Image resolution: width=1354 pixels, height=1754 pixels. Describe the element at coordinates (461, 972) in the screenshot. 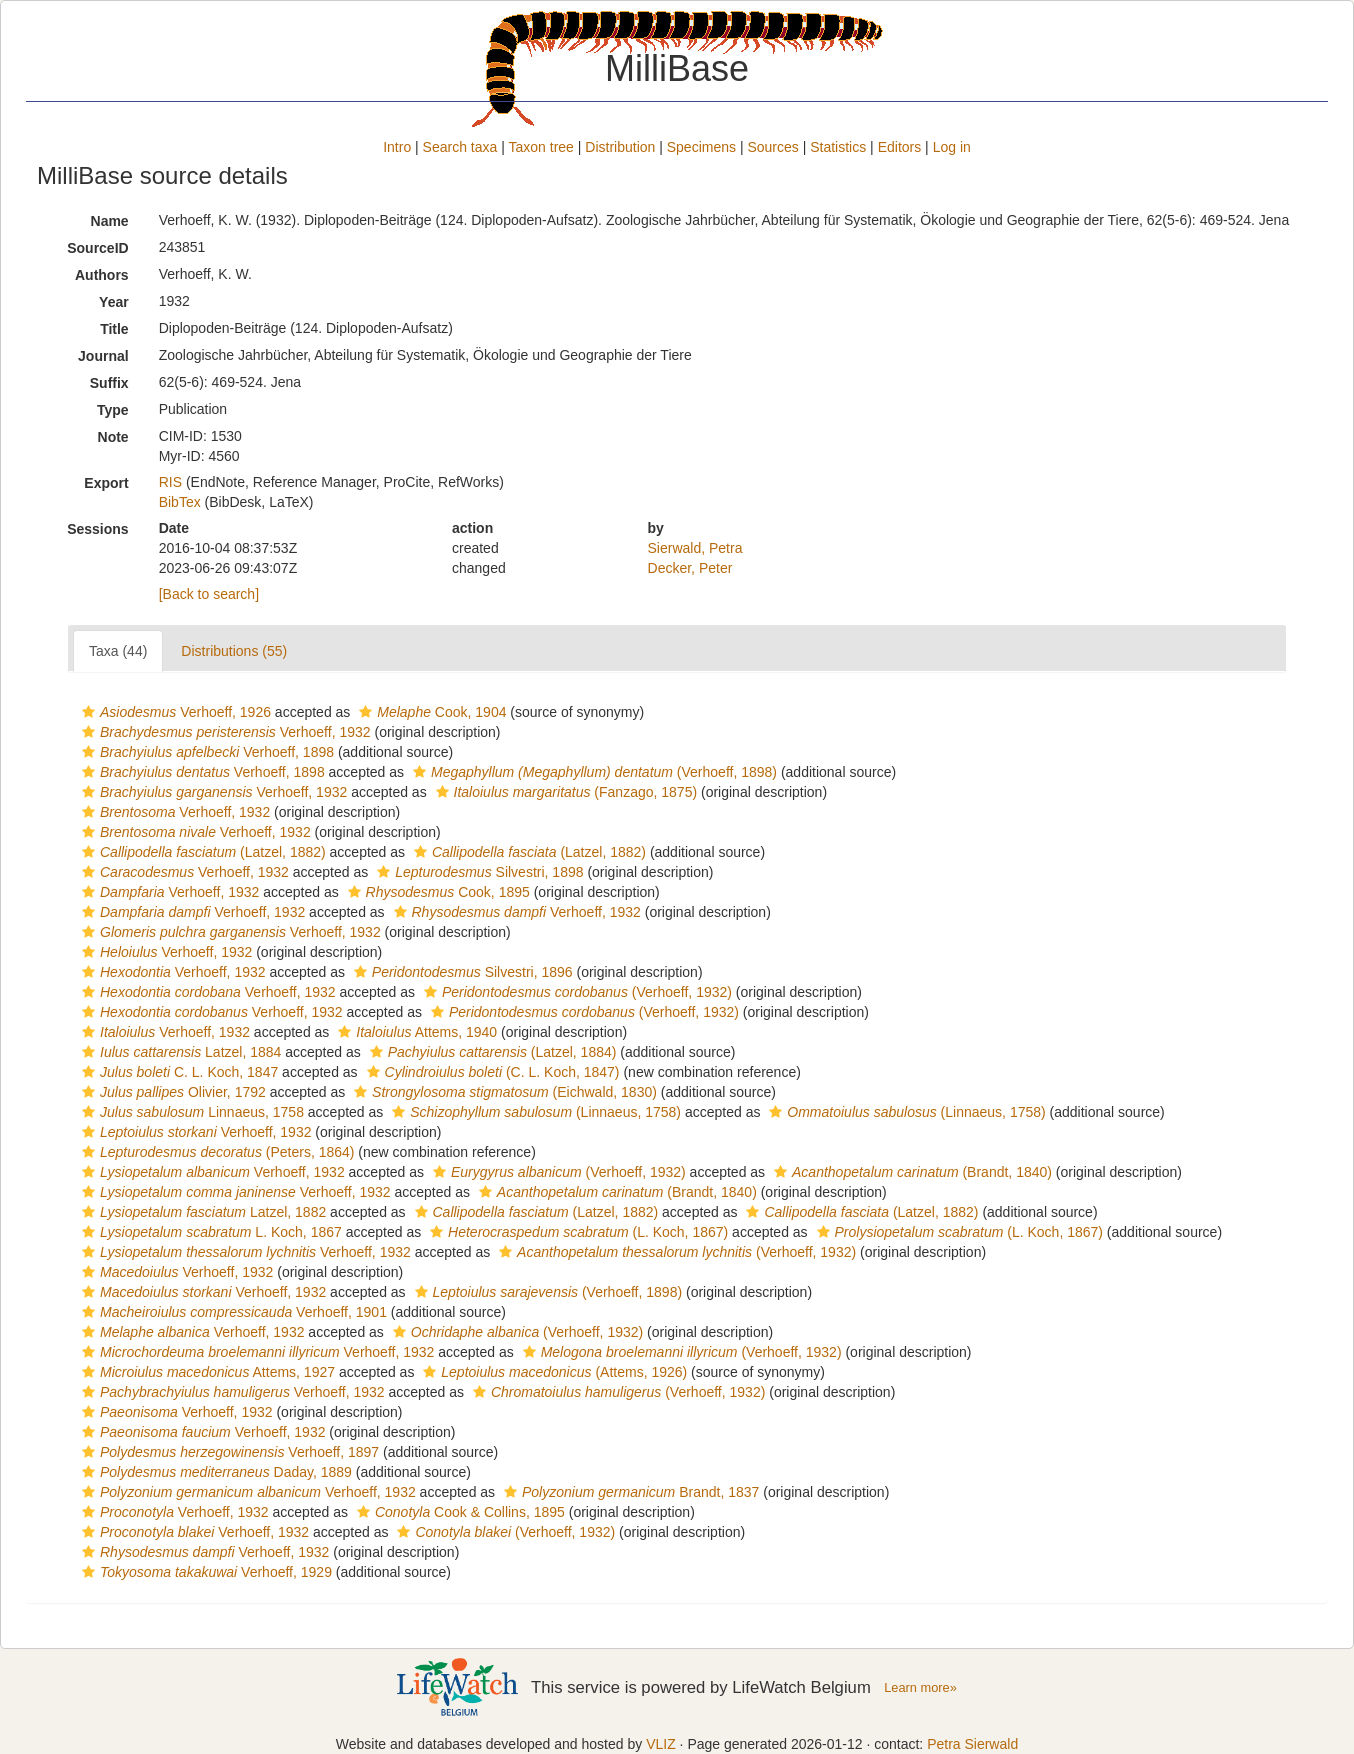

I see `Silvestri, 1896` at that location.